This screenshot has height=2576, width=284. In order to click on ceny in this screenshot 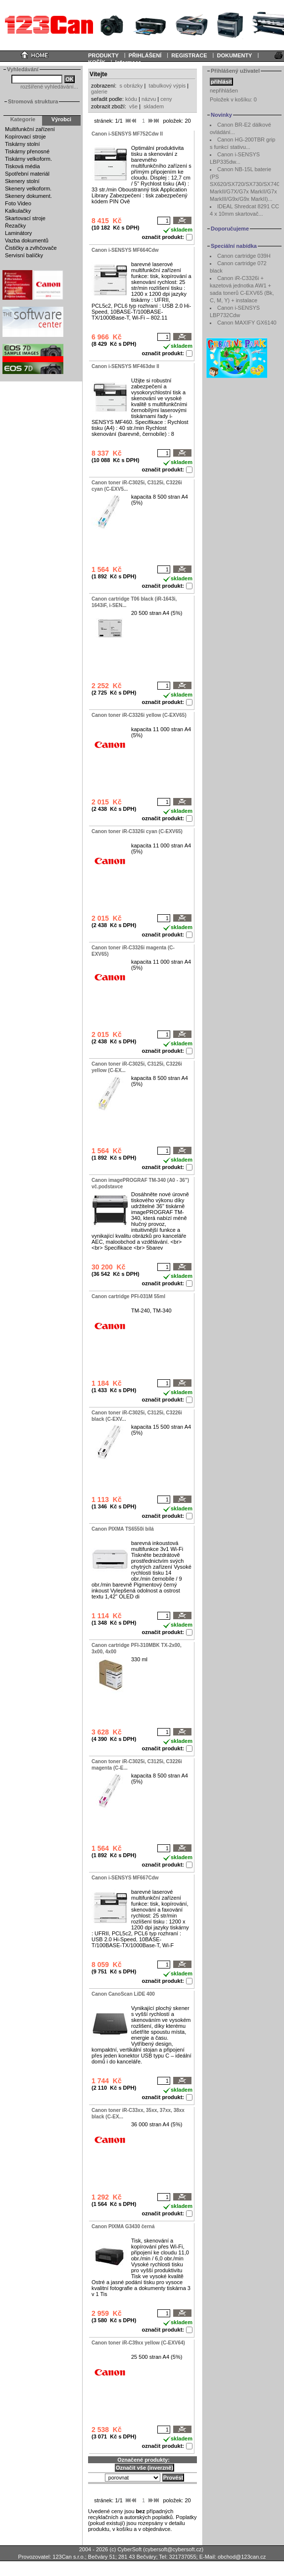, I will do `click(166, 99)`.